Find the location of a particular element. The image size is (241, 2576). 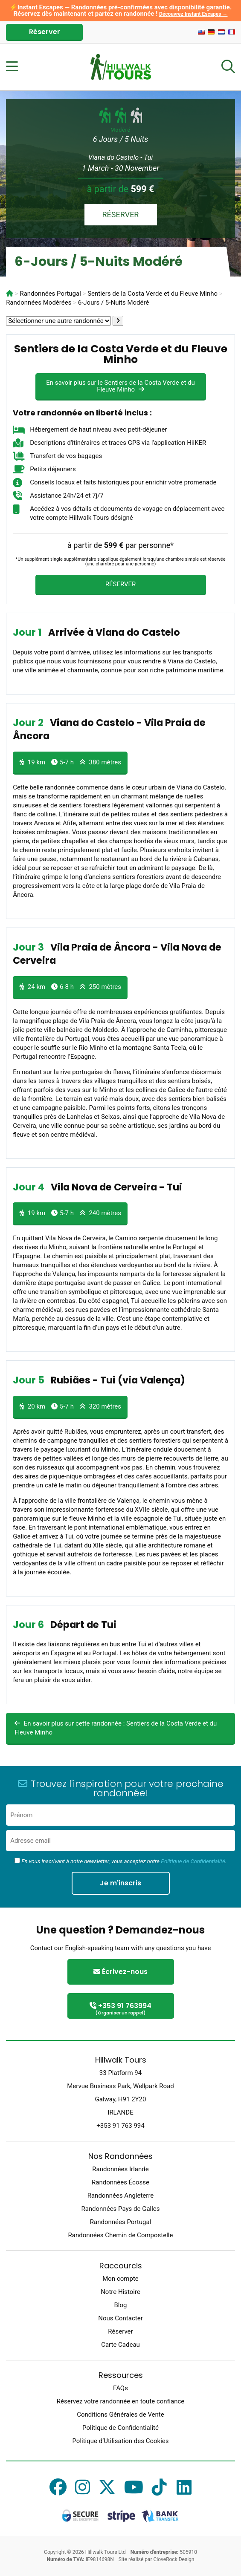

Découvrez Instant Escapes → is located at coordinates (193, 14).